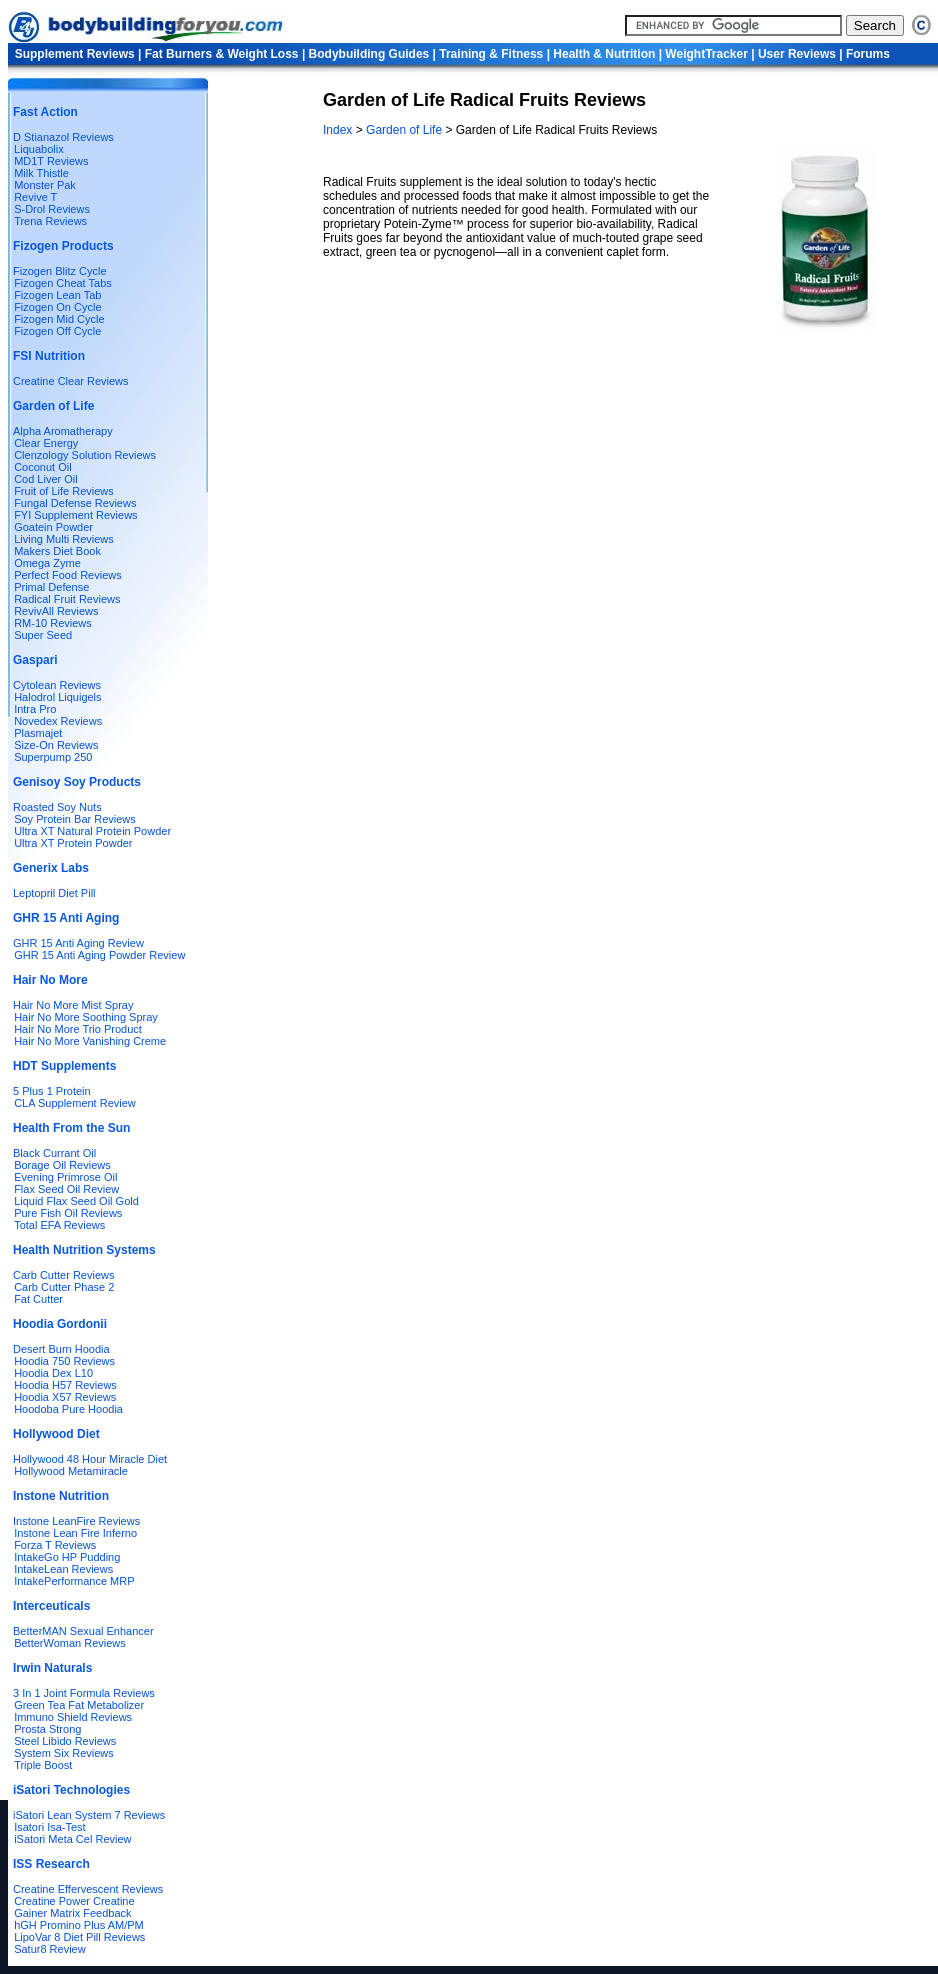 The height and width of the screenshot is (1974, 938). I want to click on RM-10 Reviews, so click(53, 623).